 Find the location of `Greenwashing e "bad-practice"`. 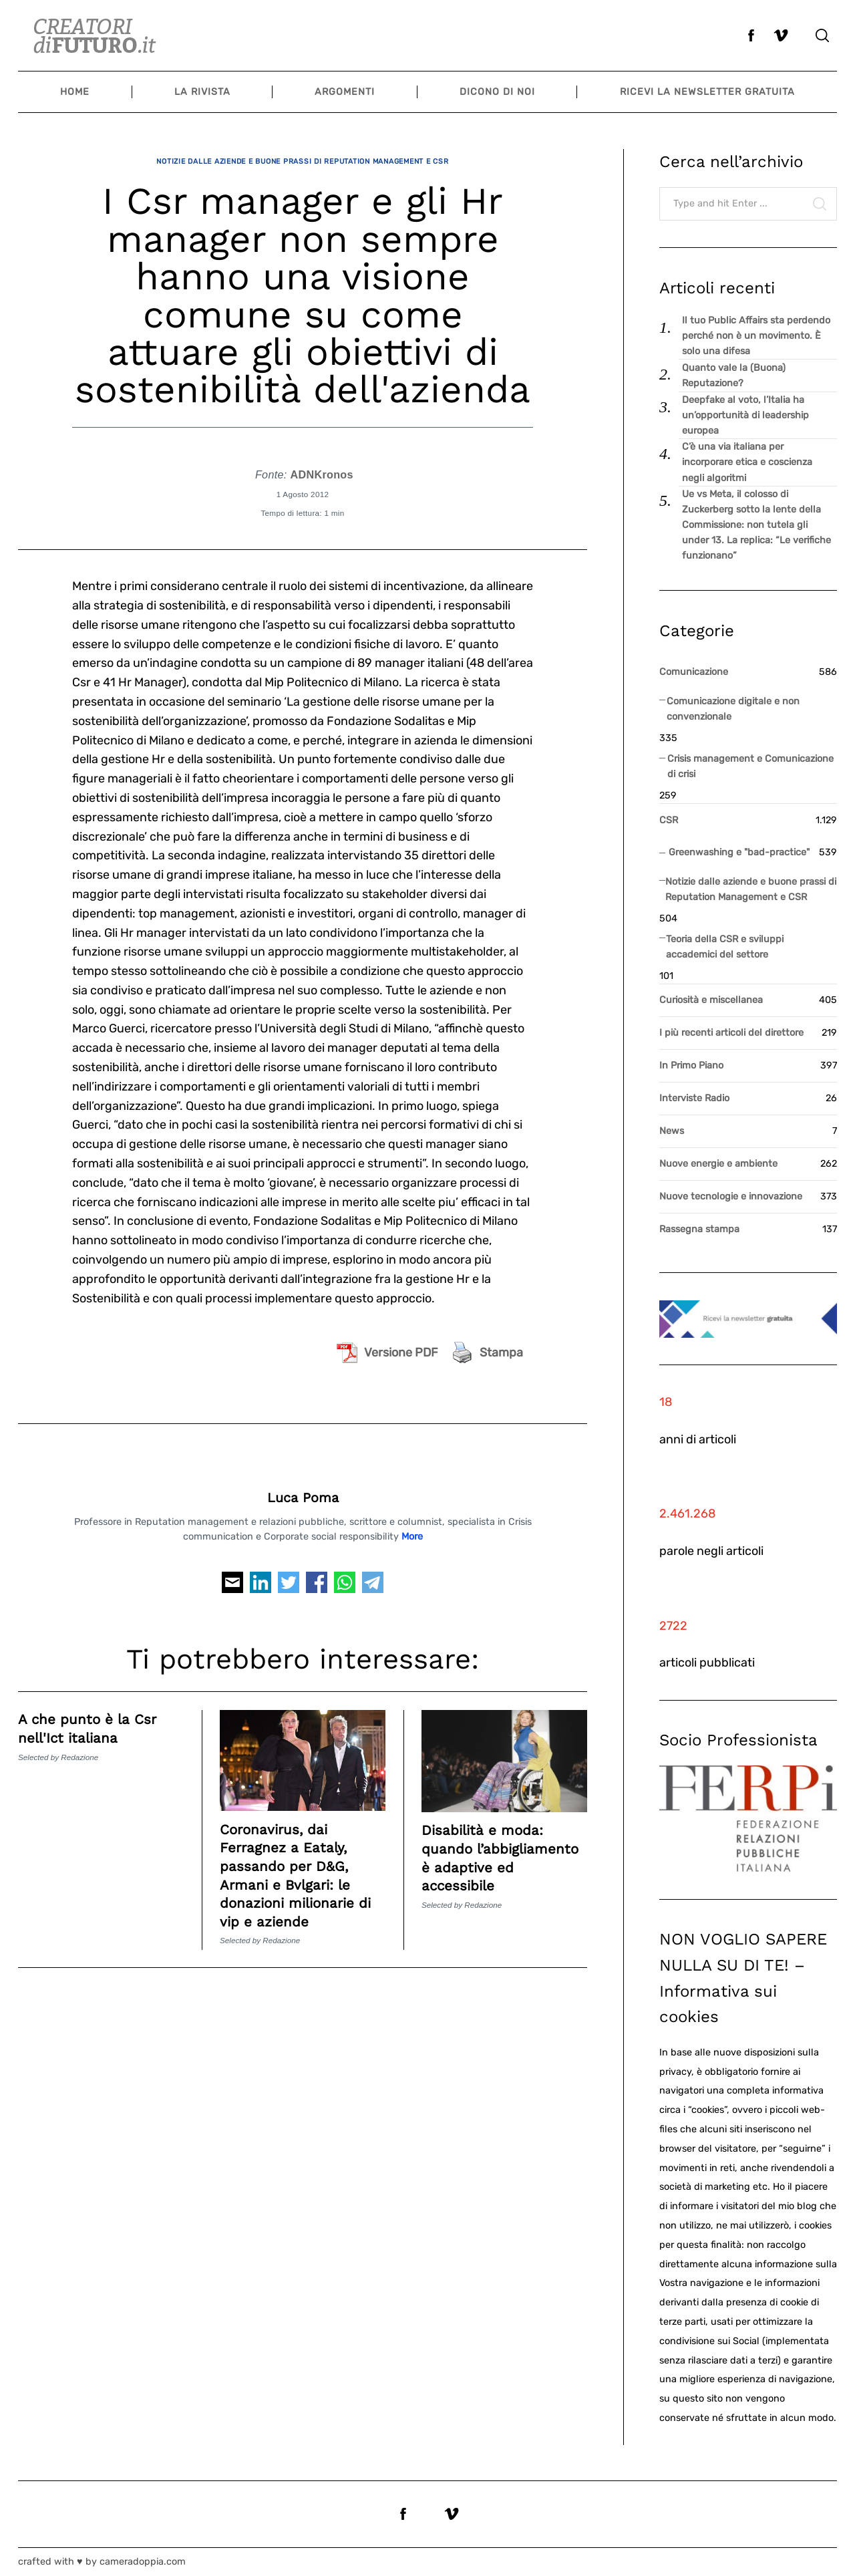

Greenwashing e "bad-practice" is located at coordinates (739, 852).